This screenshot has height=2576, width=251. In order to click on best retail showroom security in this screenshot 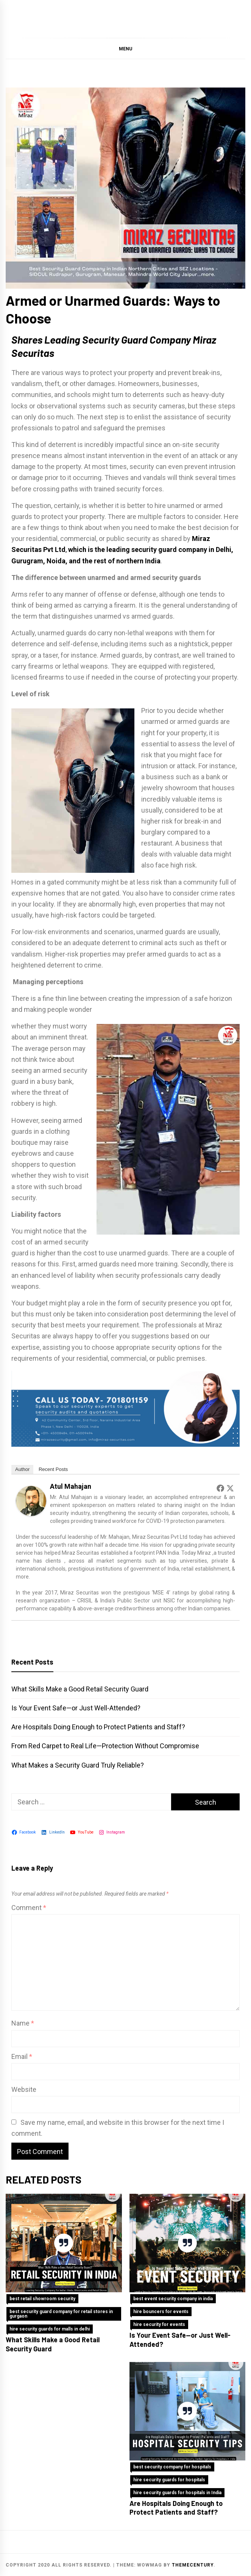, I will do `click(42, 2298)`.